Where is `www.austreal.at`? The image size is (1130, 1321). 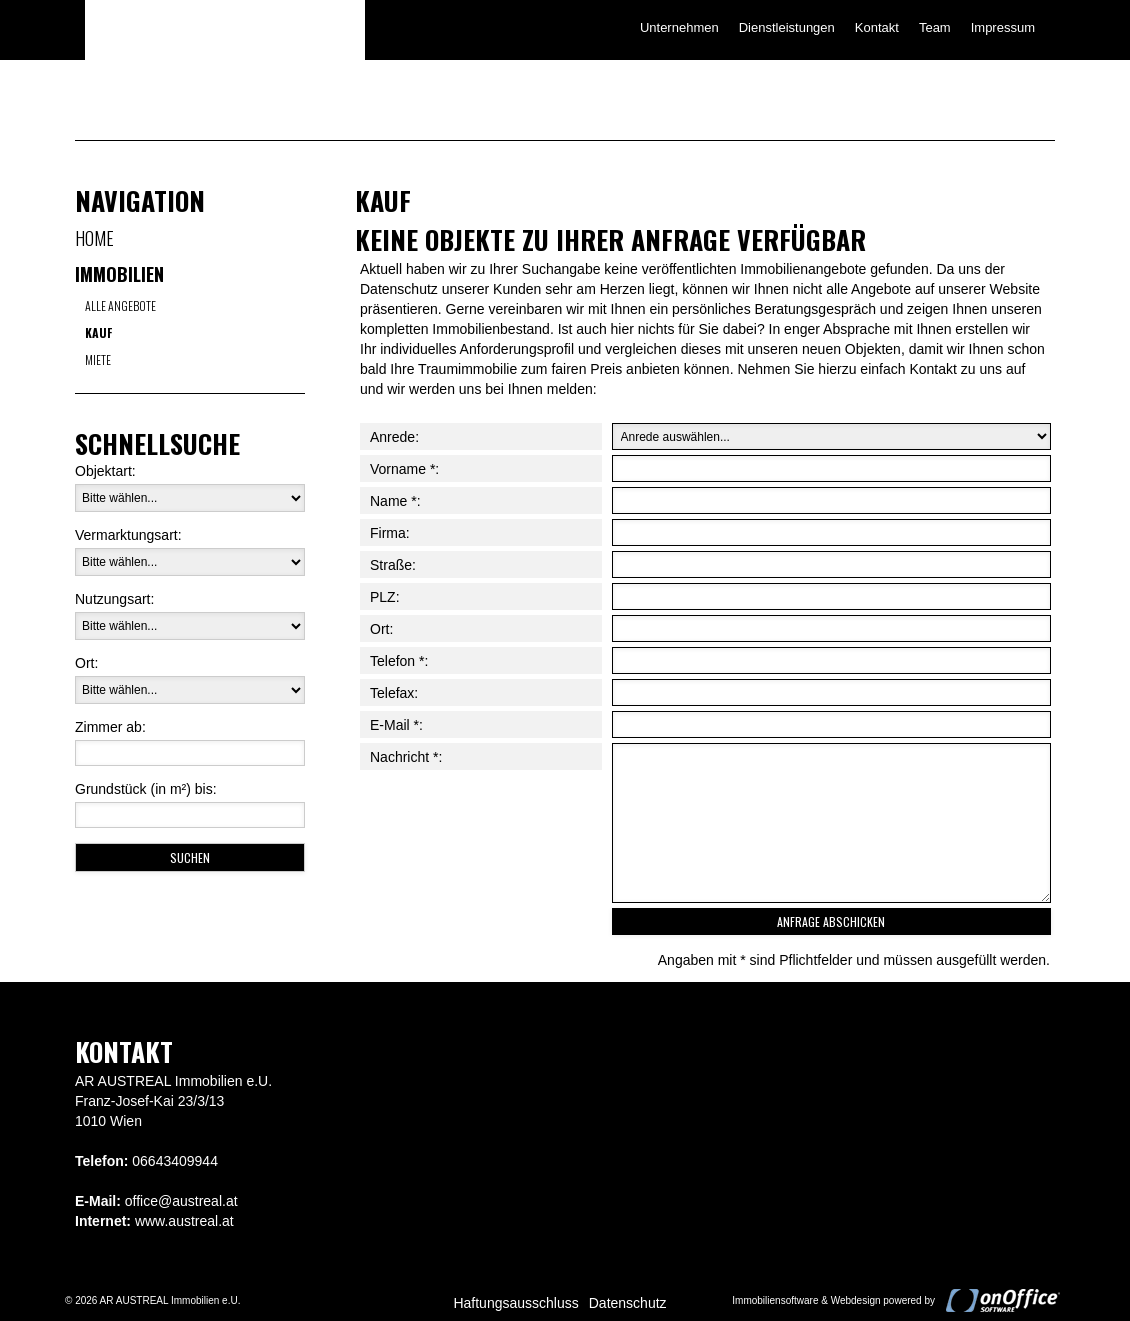
www.austreal.at is located at coordinates (184, 1221).